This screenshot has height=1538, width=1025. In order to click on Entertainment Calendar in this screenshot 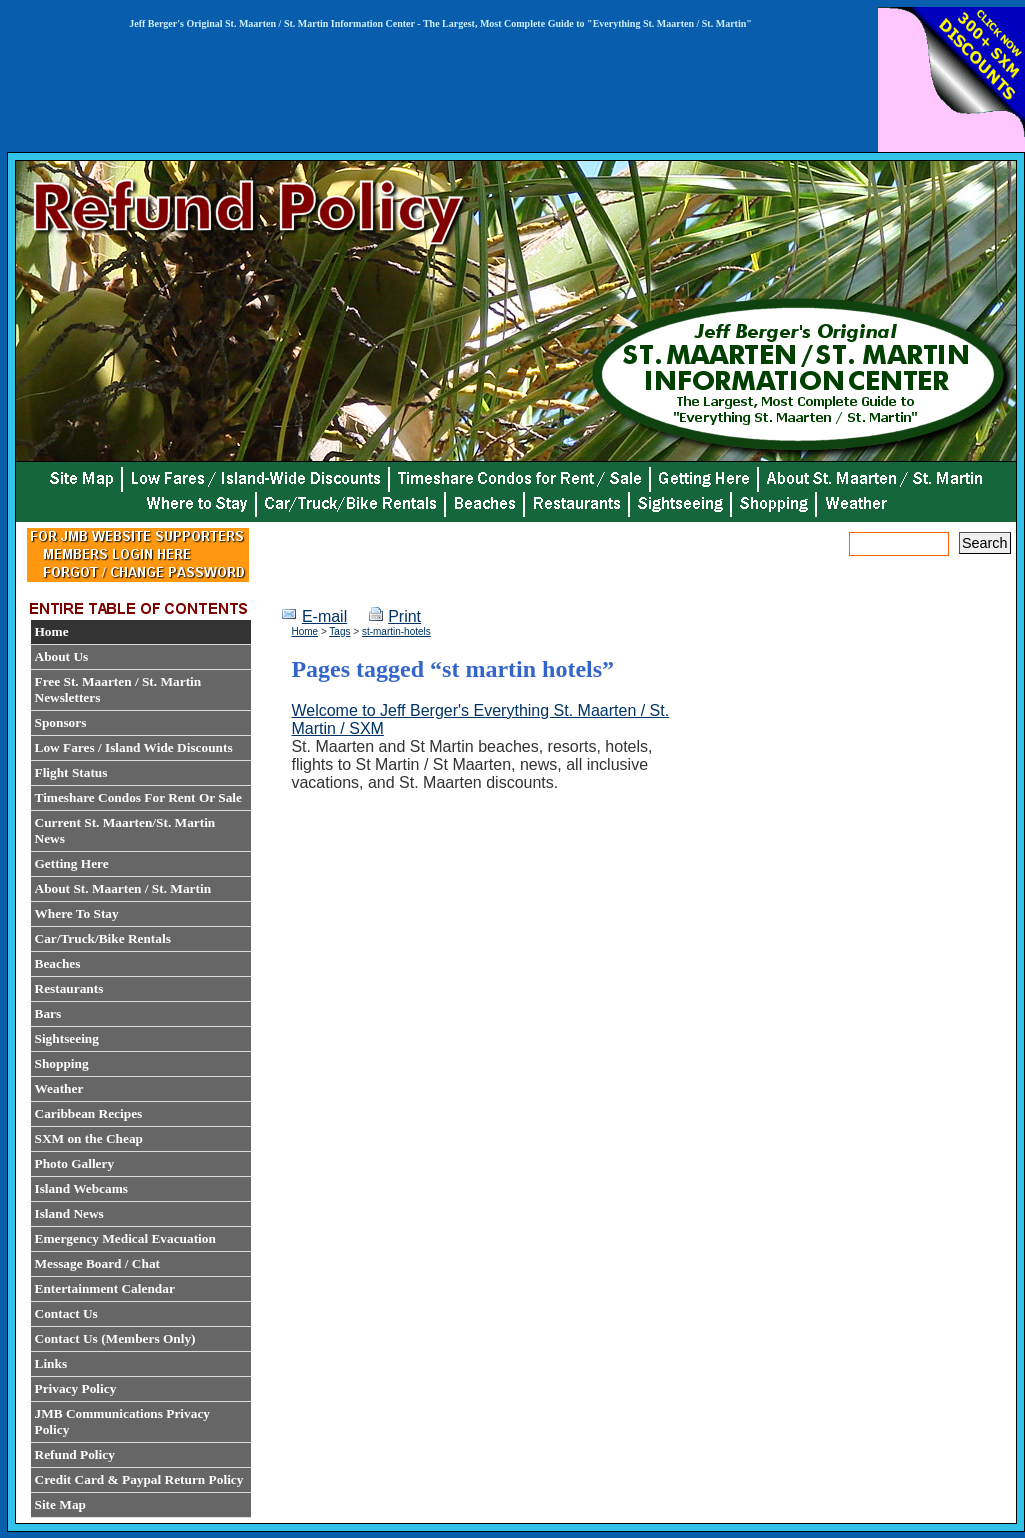, I will do `click(105, 1288)`.